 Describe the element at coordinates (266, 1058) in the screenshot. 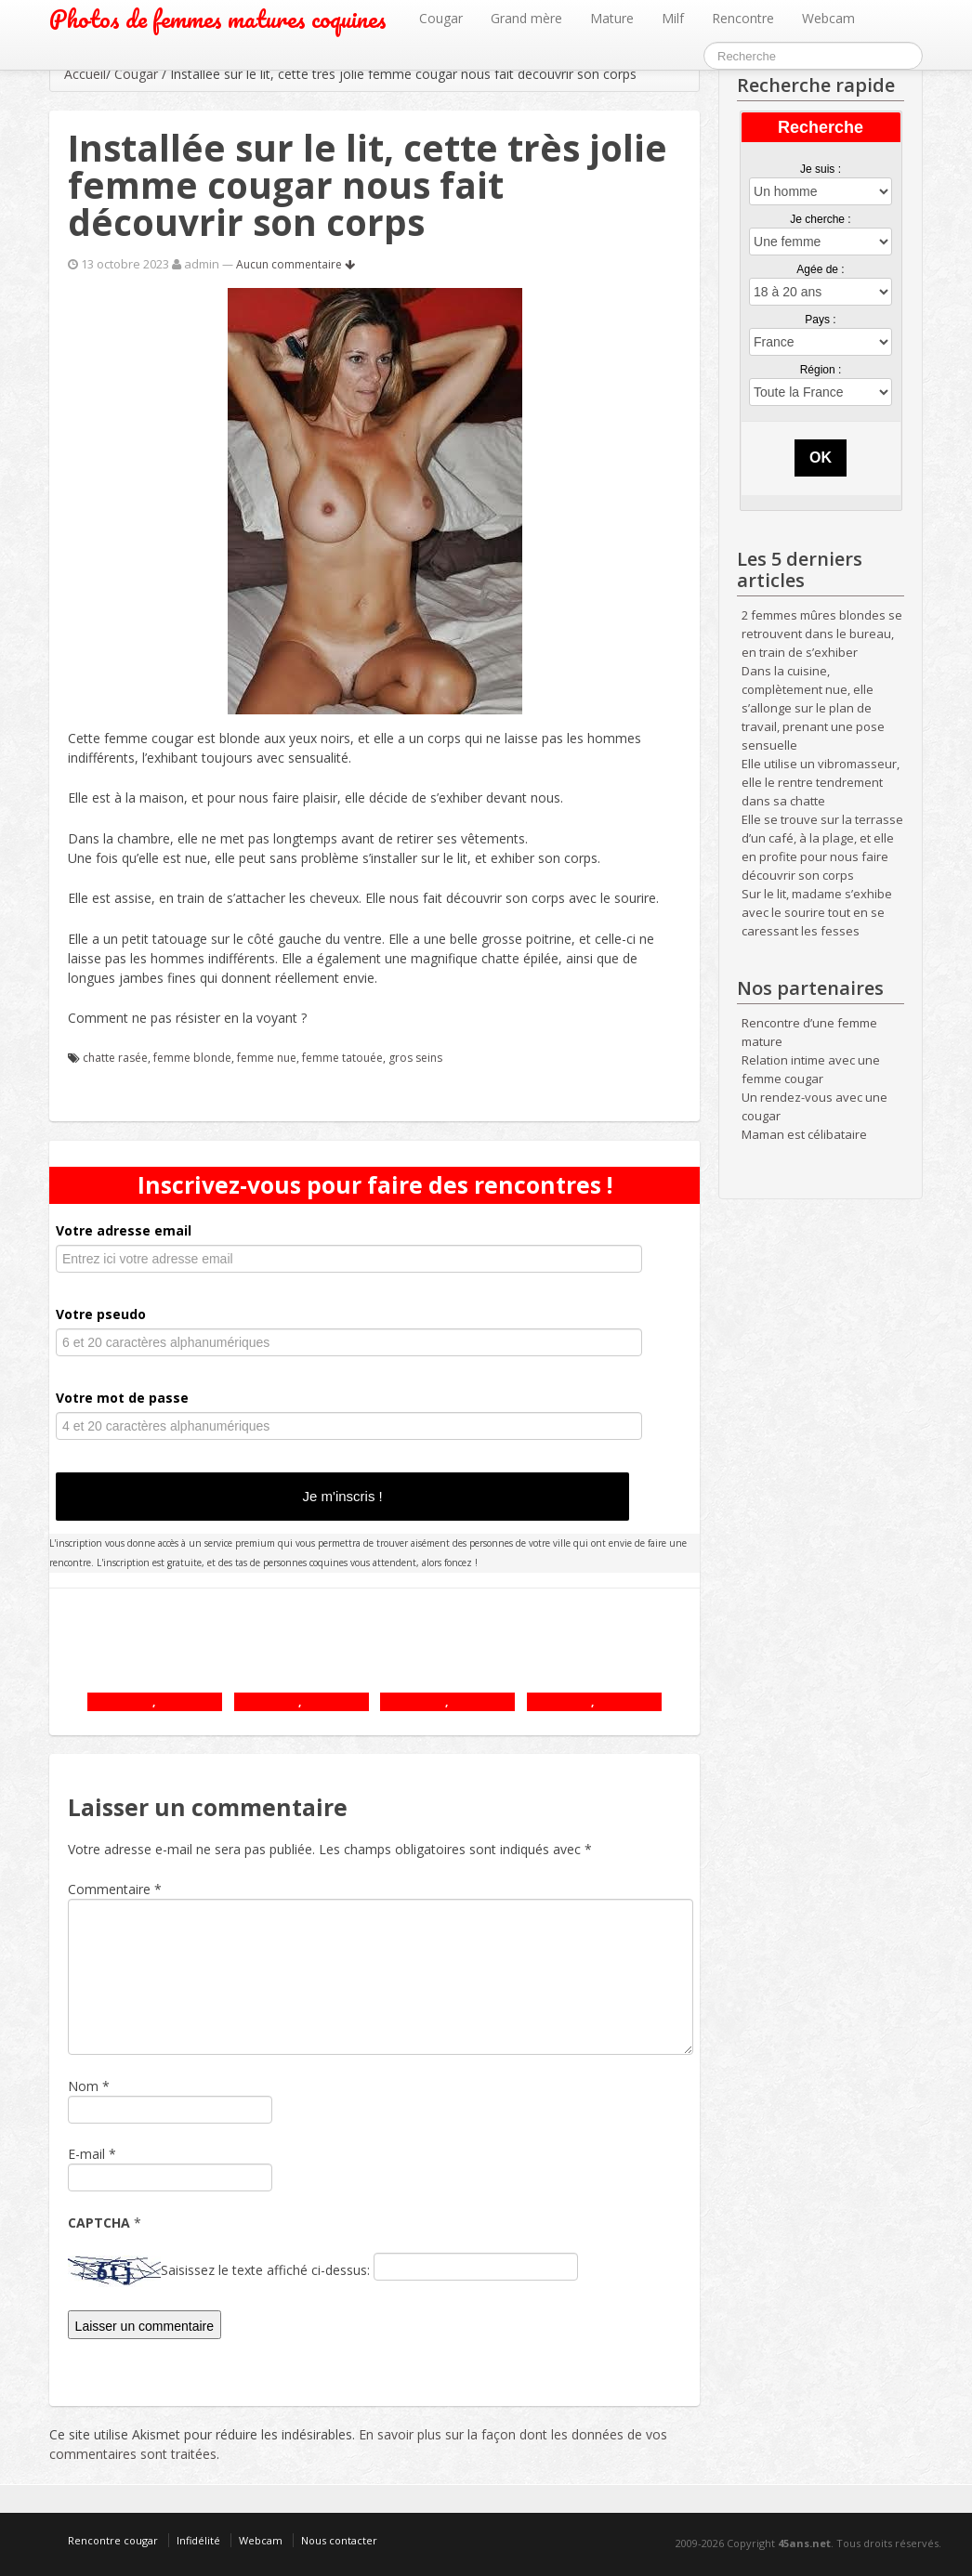

I see `femme nue` at that location.